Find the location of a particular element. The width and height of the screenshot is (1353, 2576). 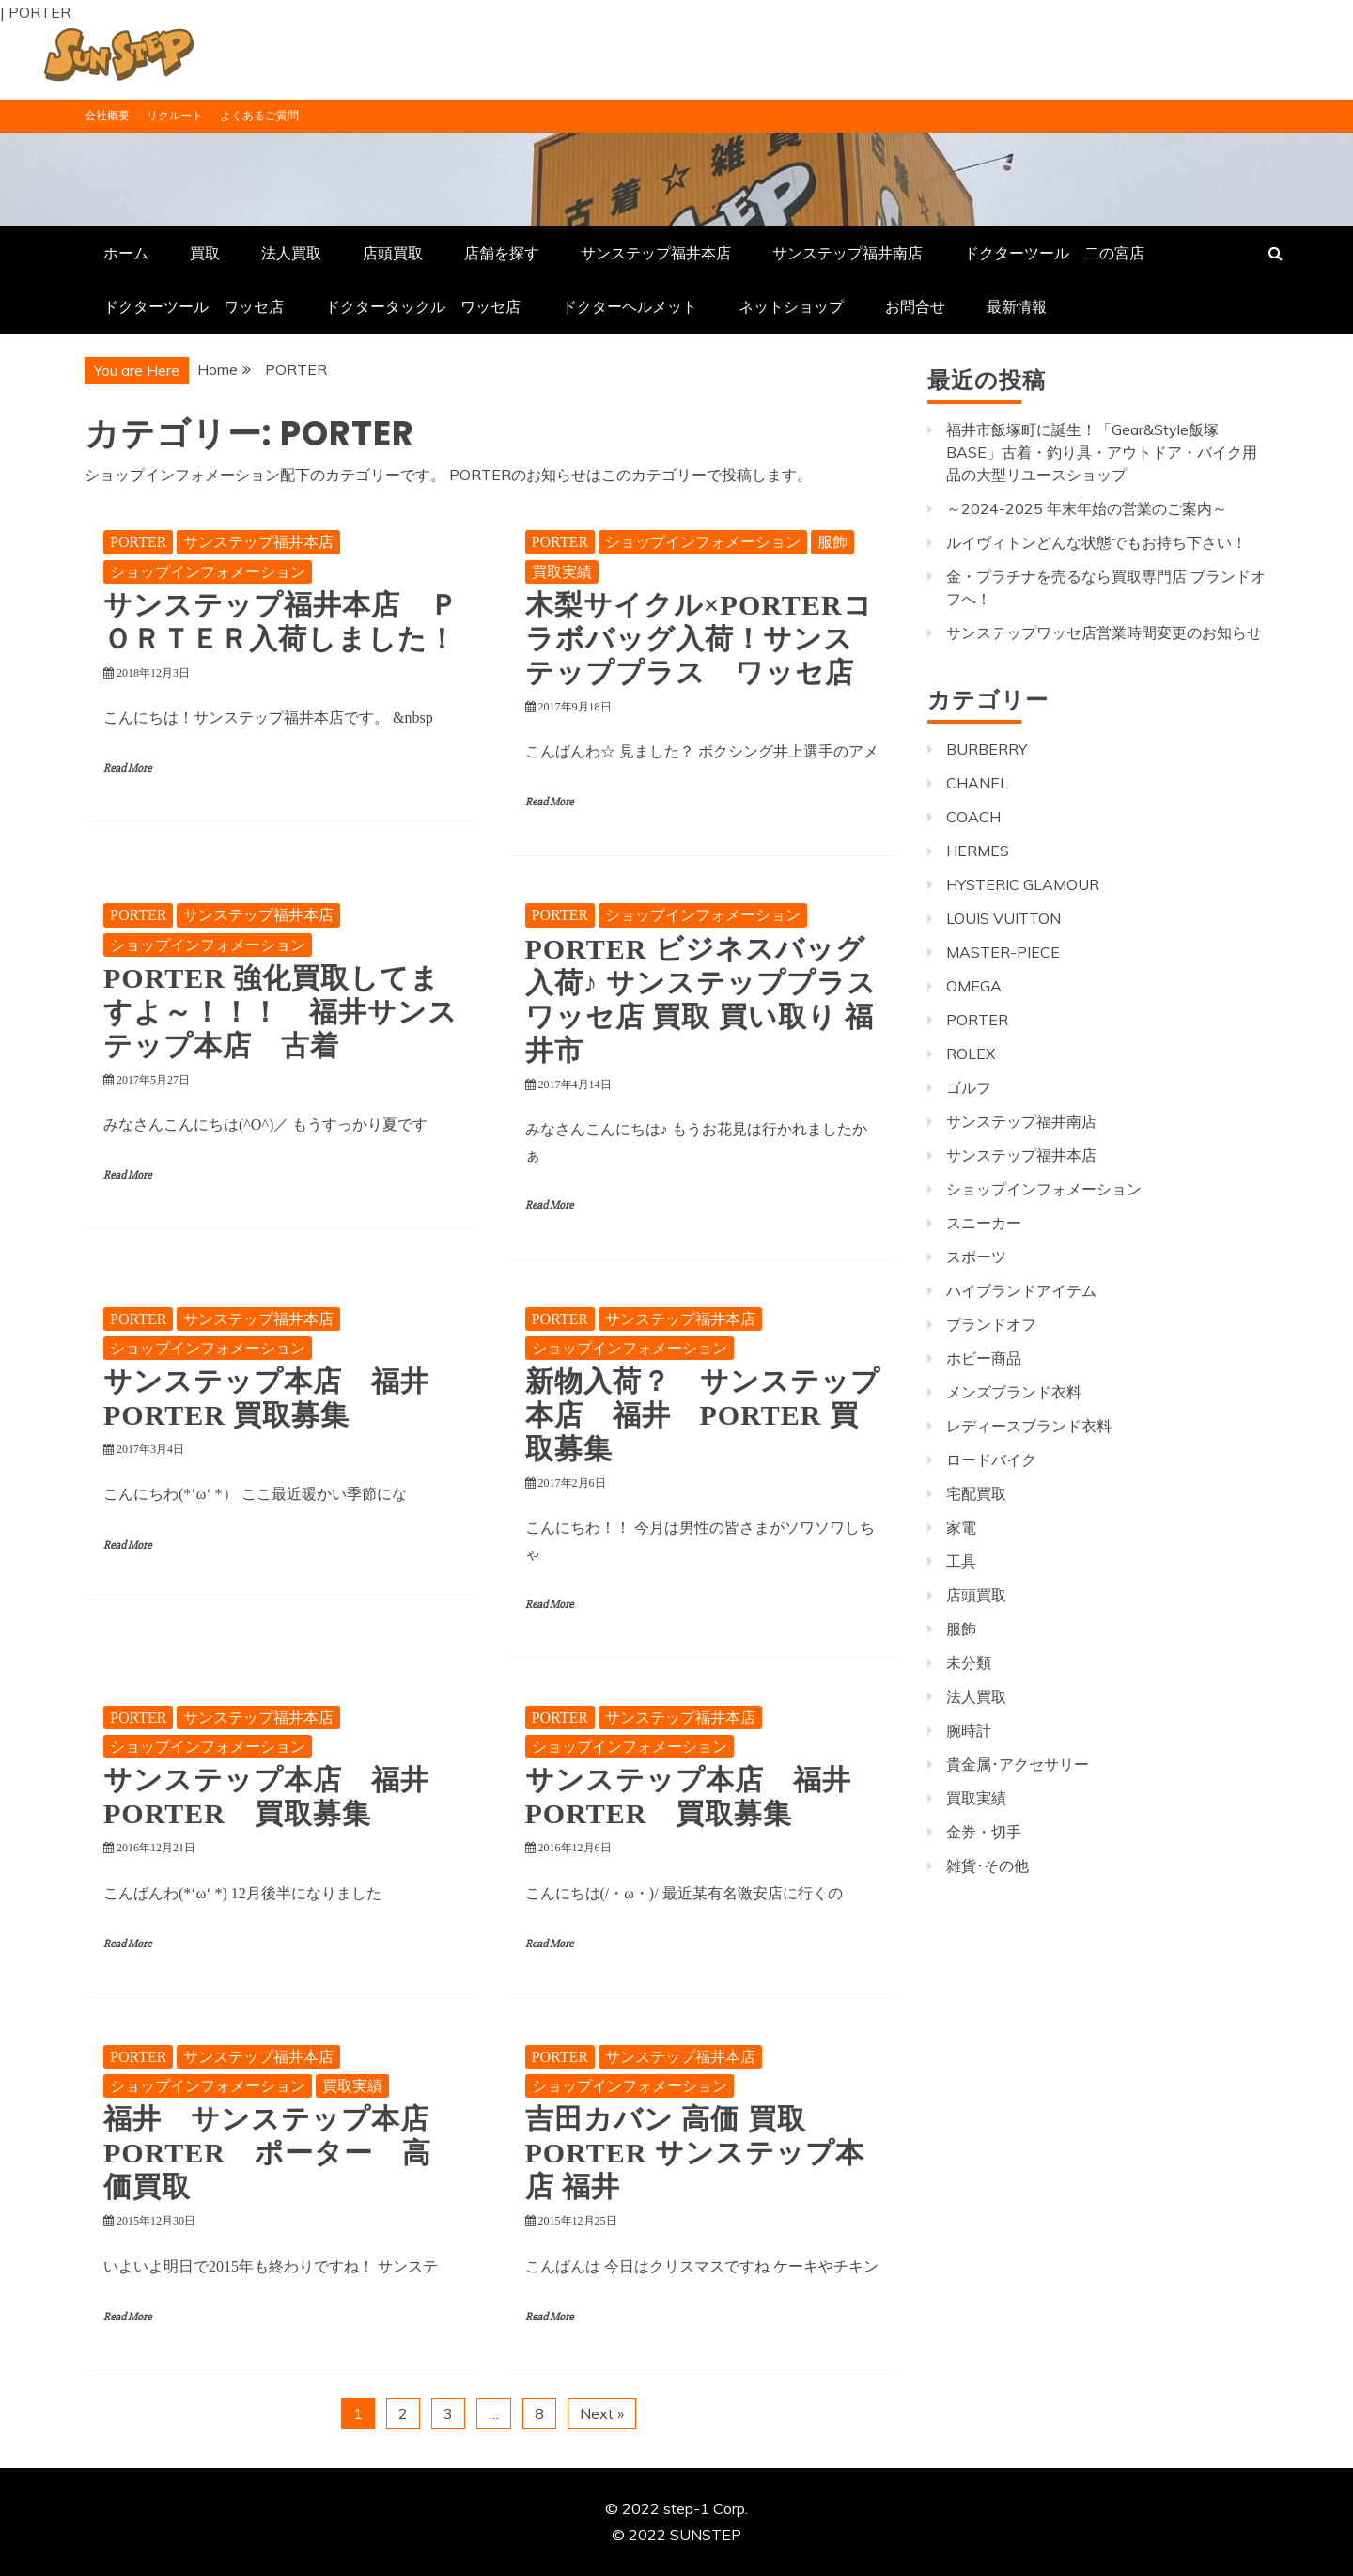

サンステップ福井南店 is located at coordinates (847, 252).